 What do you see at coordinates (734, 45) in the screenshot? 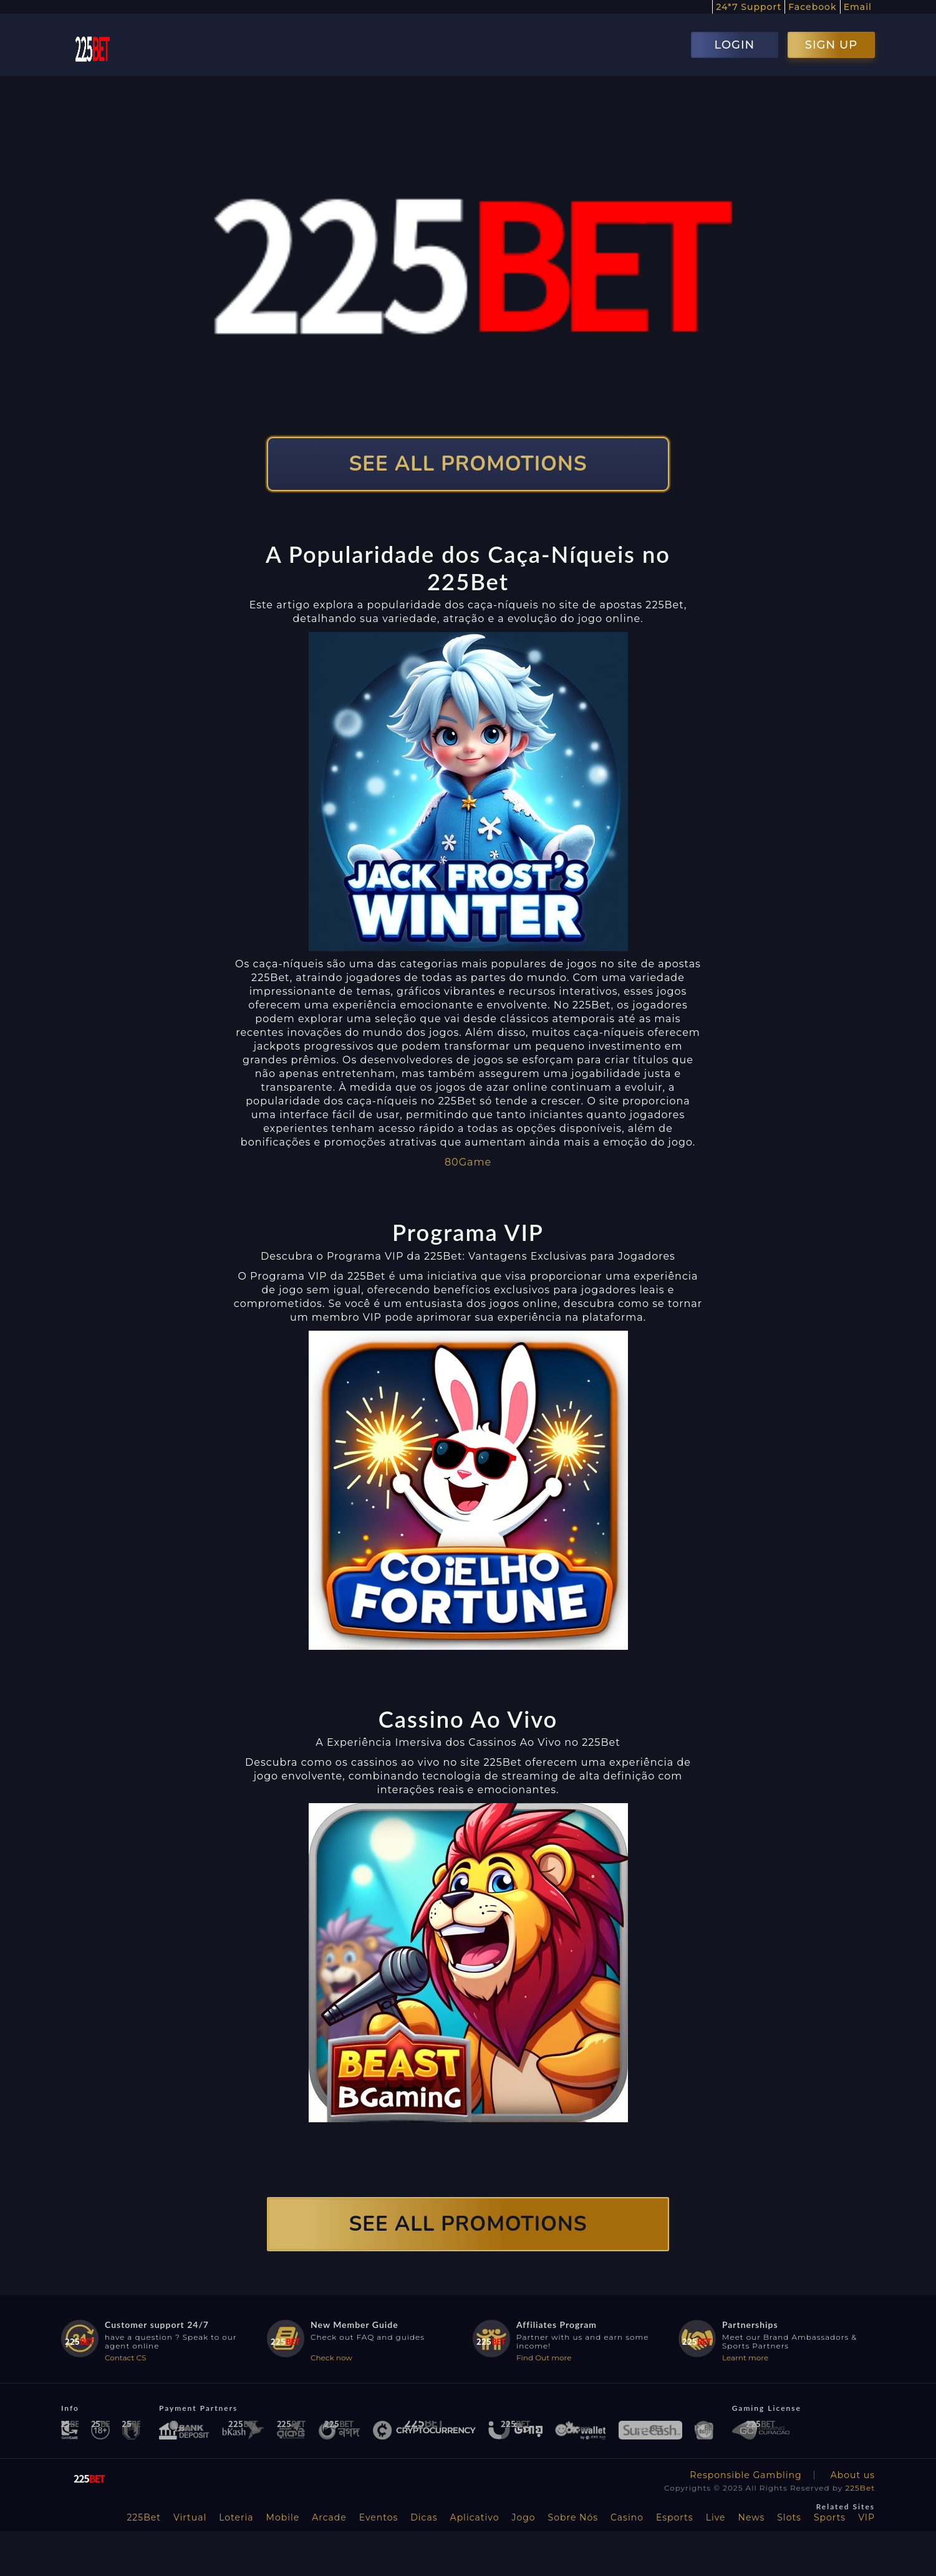
I see `LOGIN` at bounding box center [734, 45].